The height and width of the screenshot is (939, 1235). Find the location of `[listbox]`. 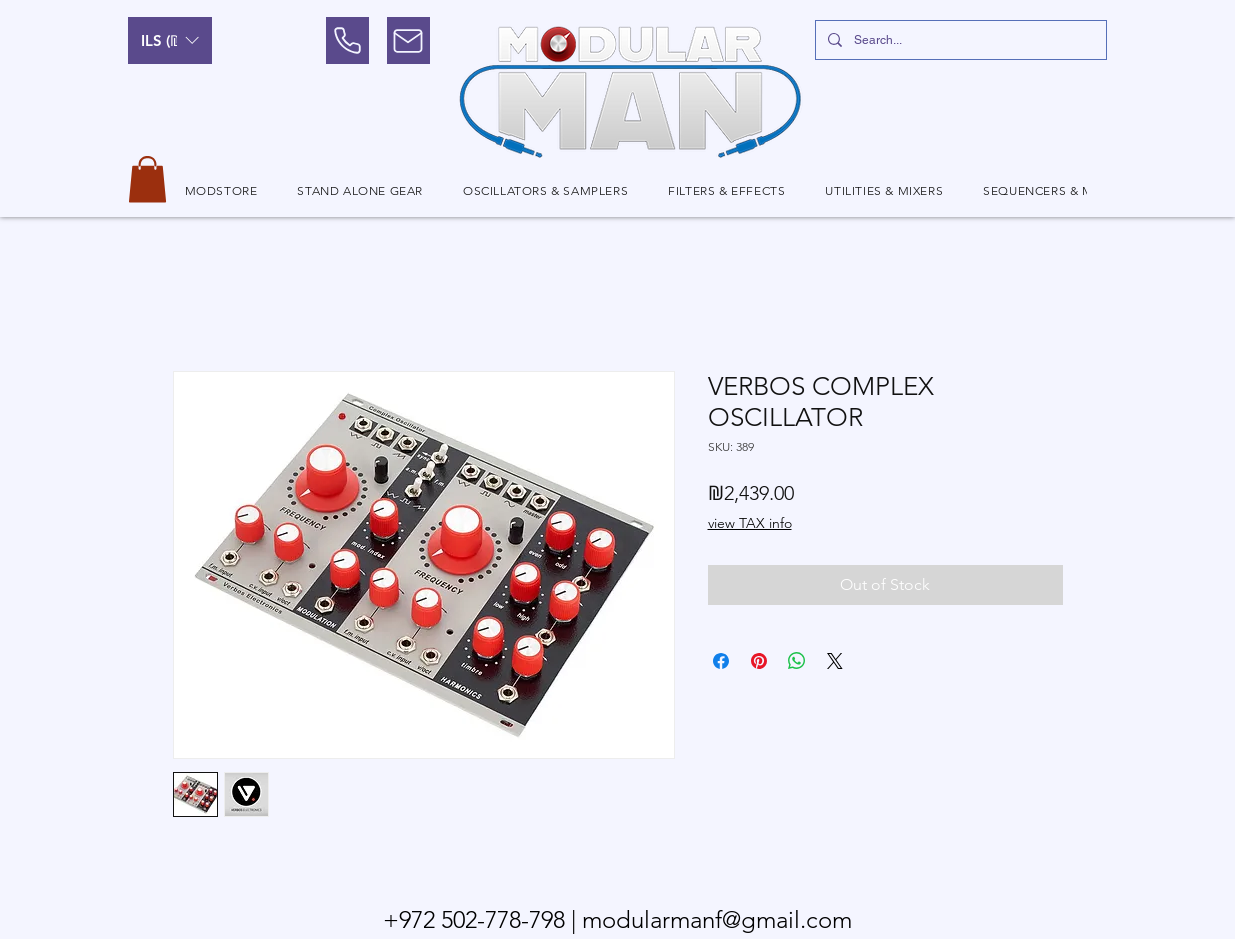

[listbox] is located at coordinates (170, 40).